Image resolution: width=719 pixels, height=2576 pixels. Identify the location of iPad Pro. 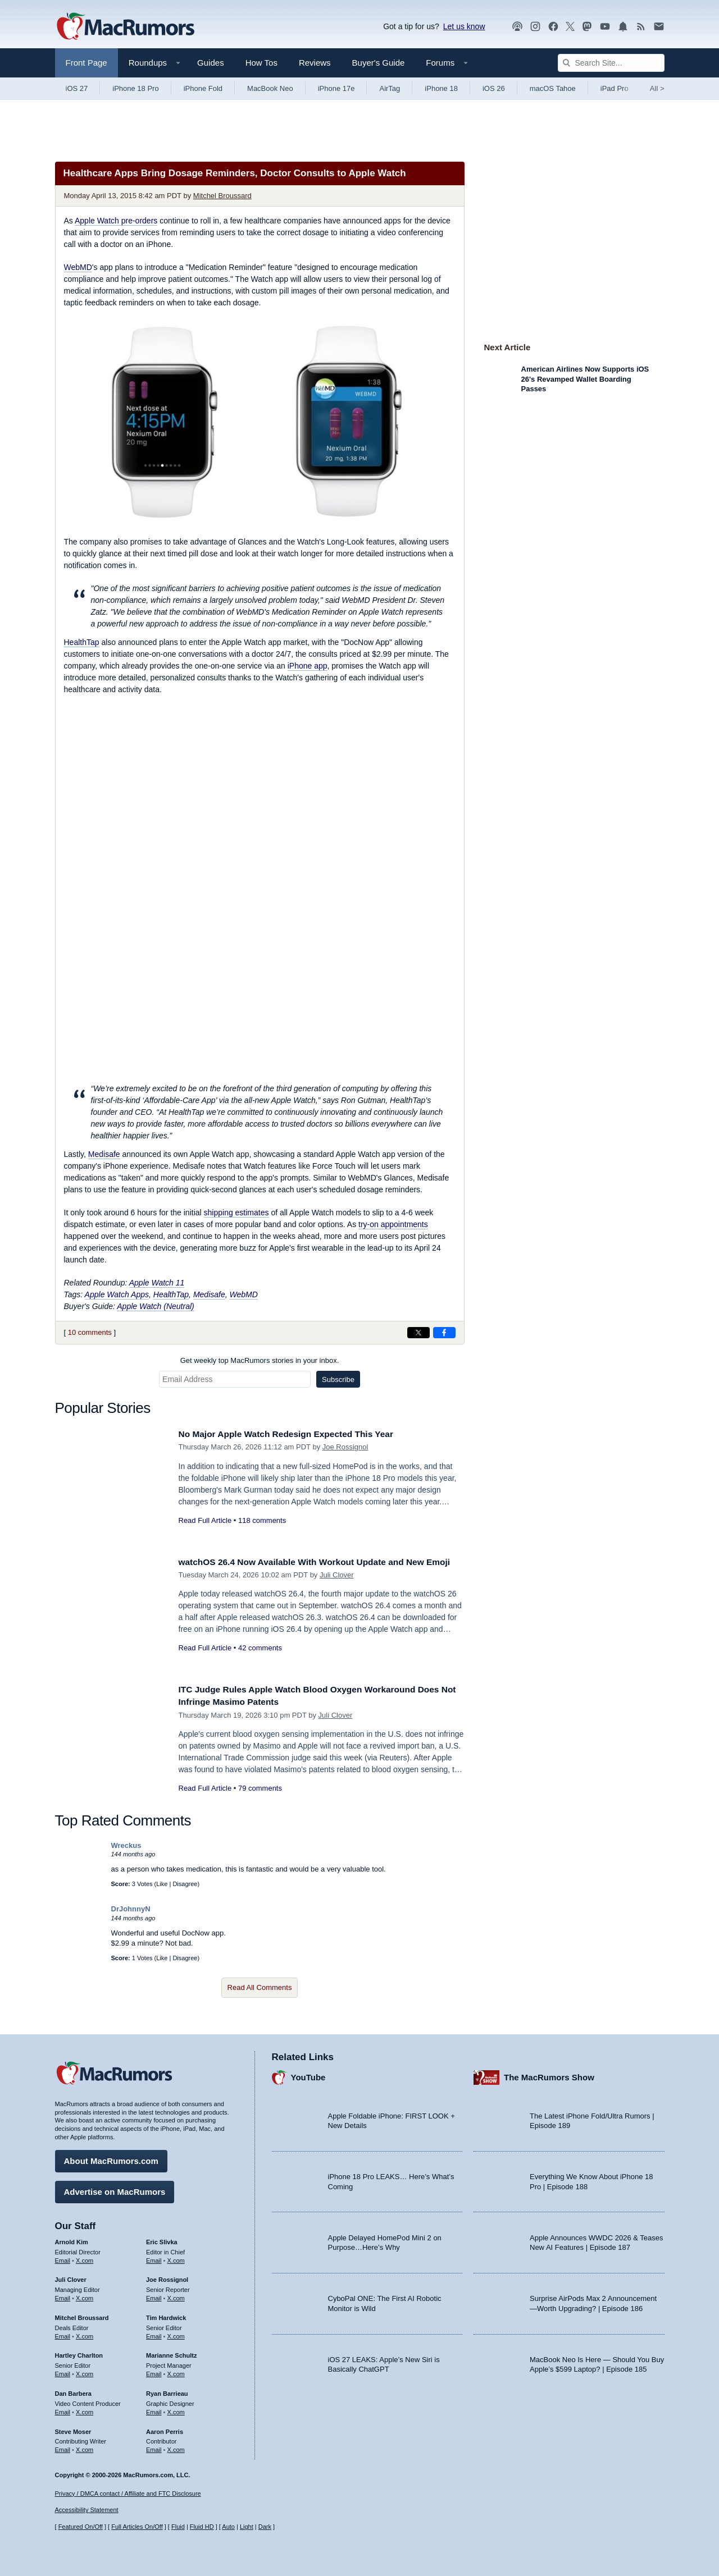
(614, 88).